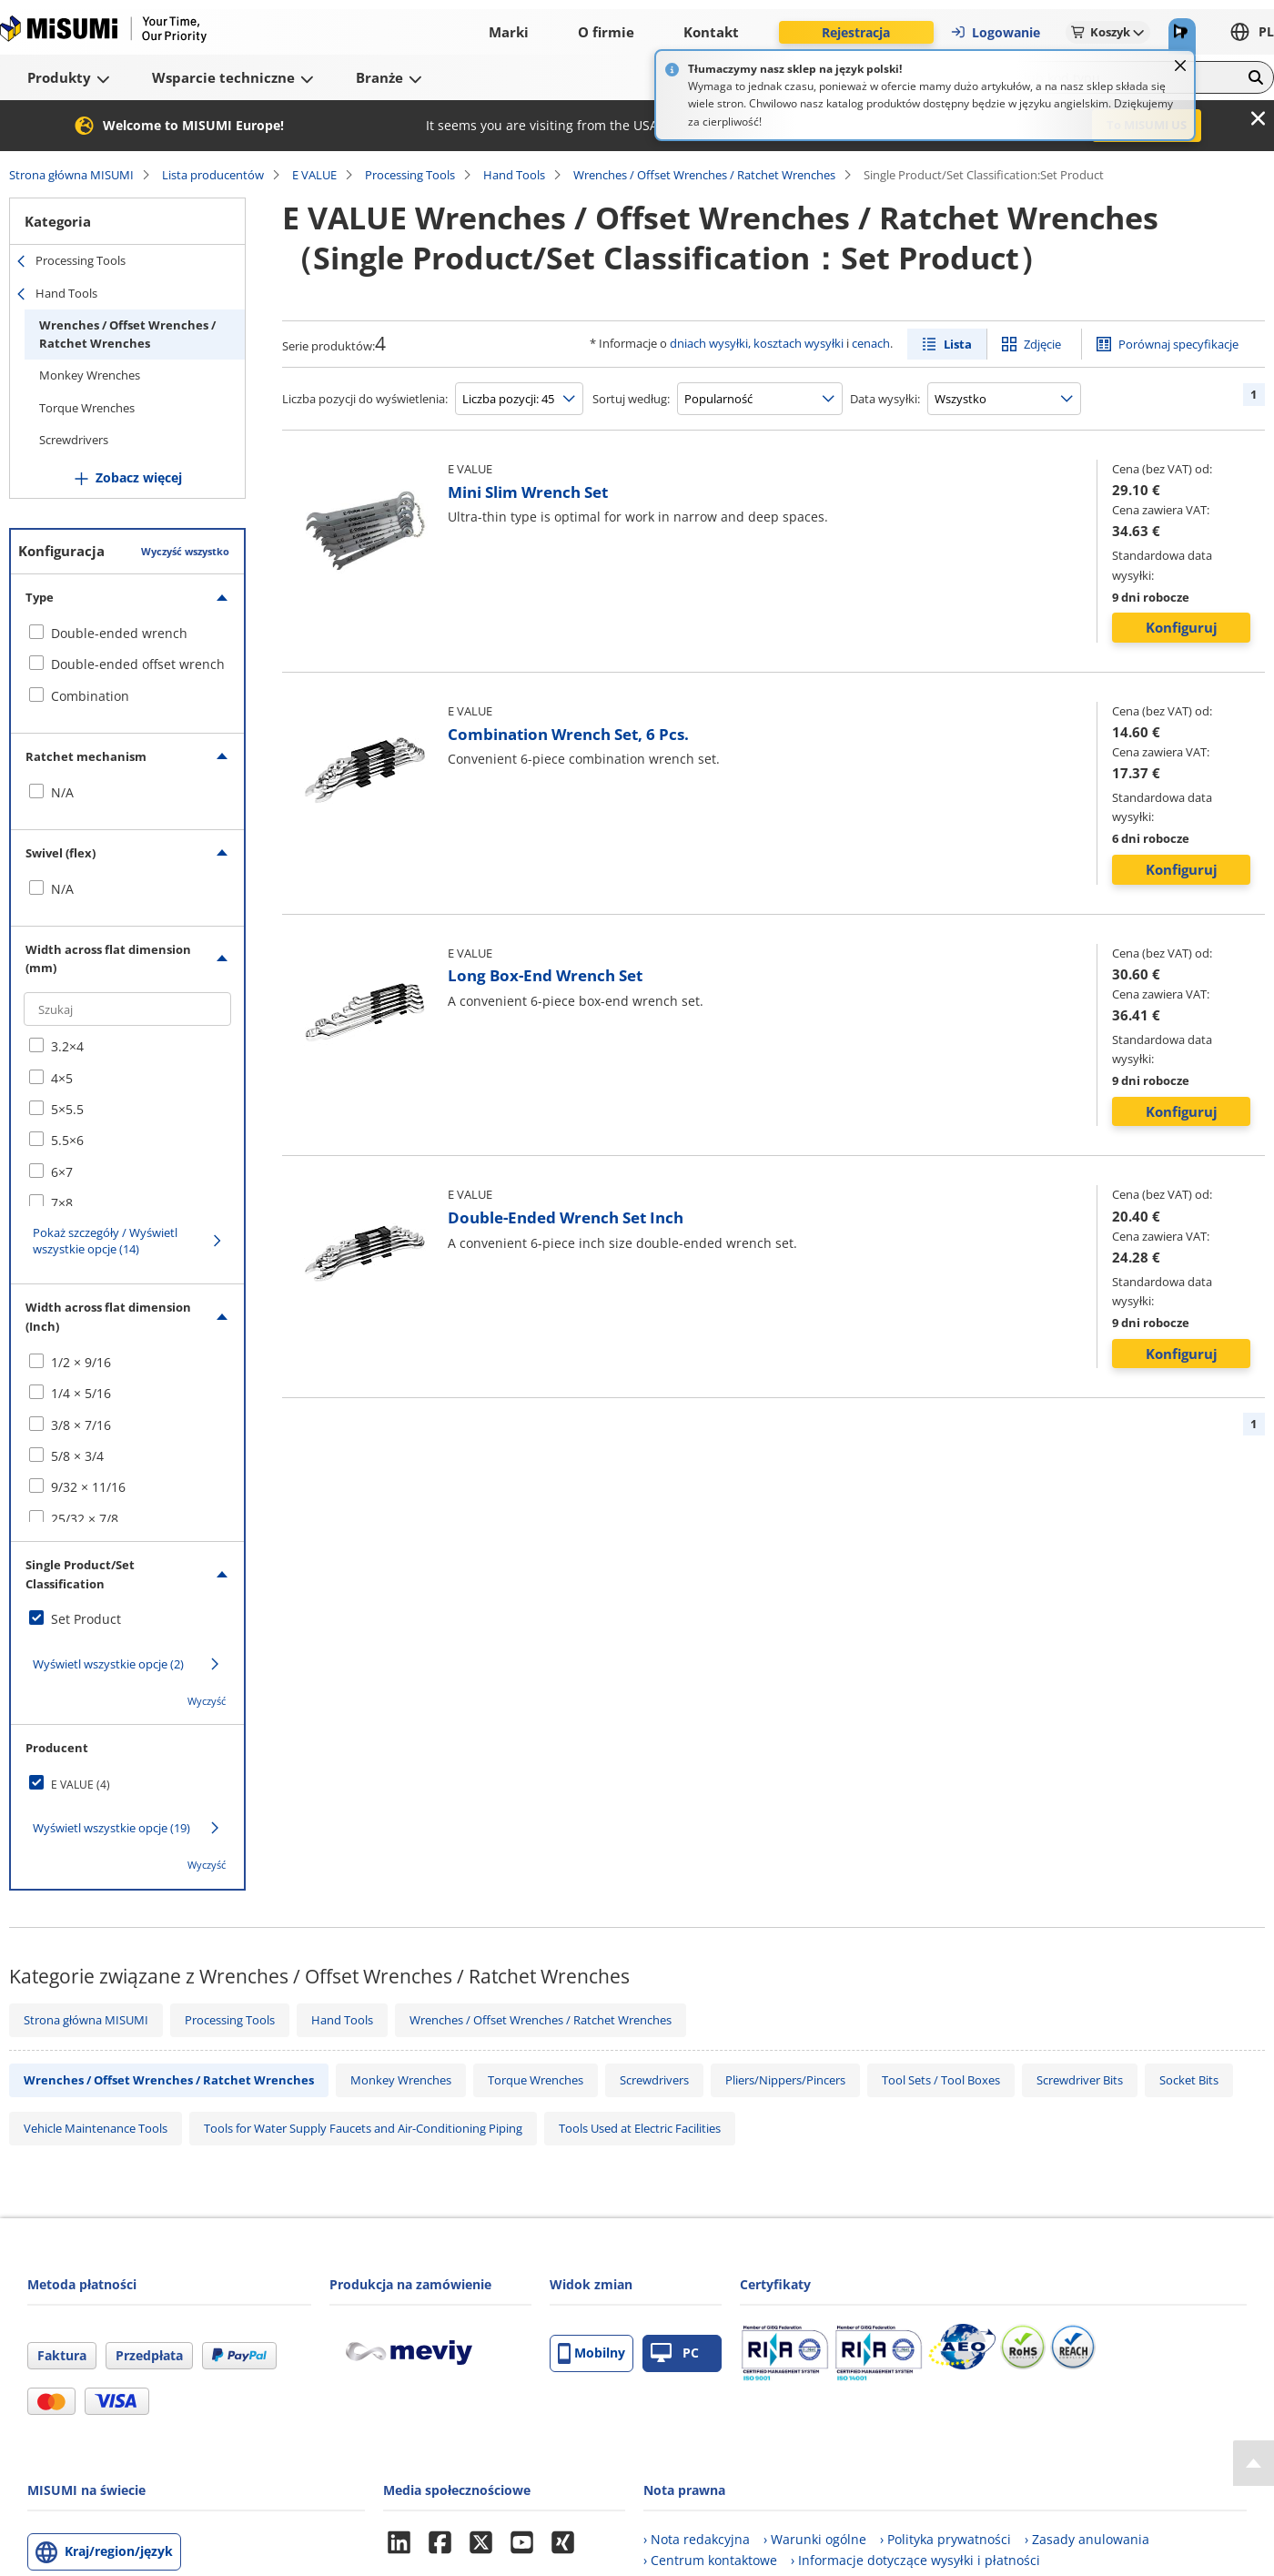 The width and height of the screenshot is (1274, 2576). Describe the element at coordinates (710, 2560) in the screenshot. I see `› Centrum kontaktowe` at that location.